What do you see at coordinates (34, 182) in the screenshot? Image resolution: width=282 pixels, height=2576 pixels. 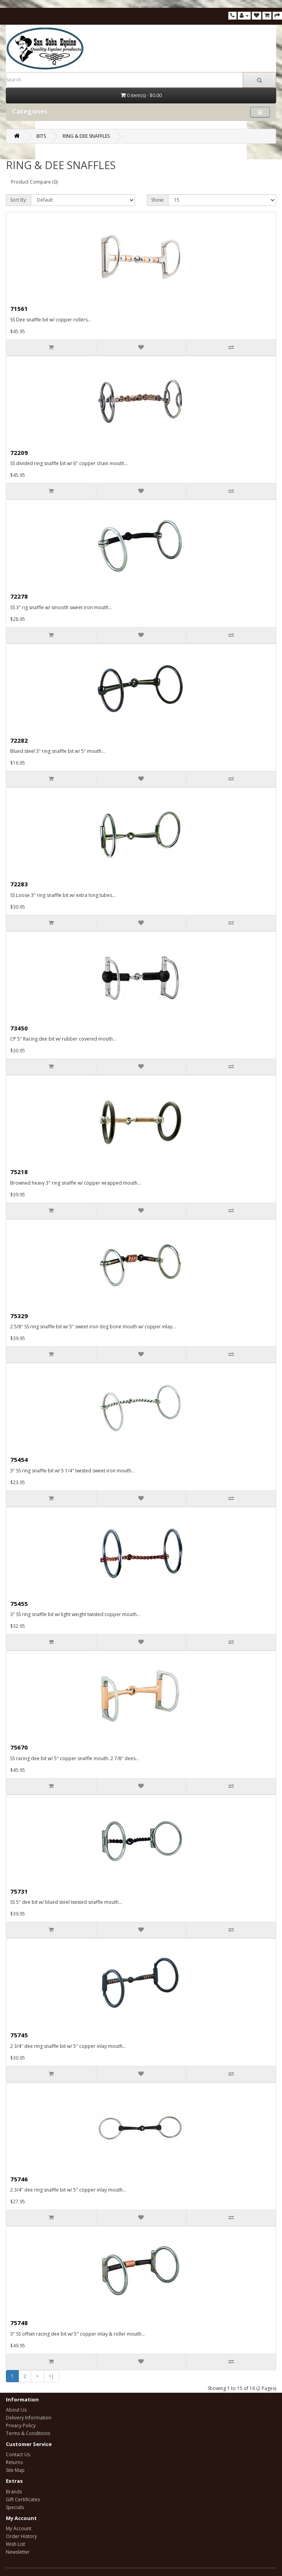 I see `Product Compare (0)` at bounding box center [34, 182].